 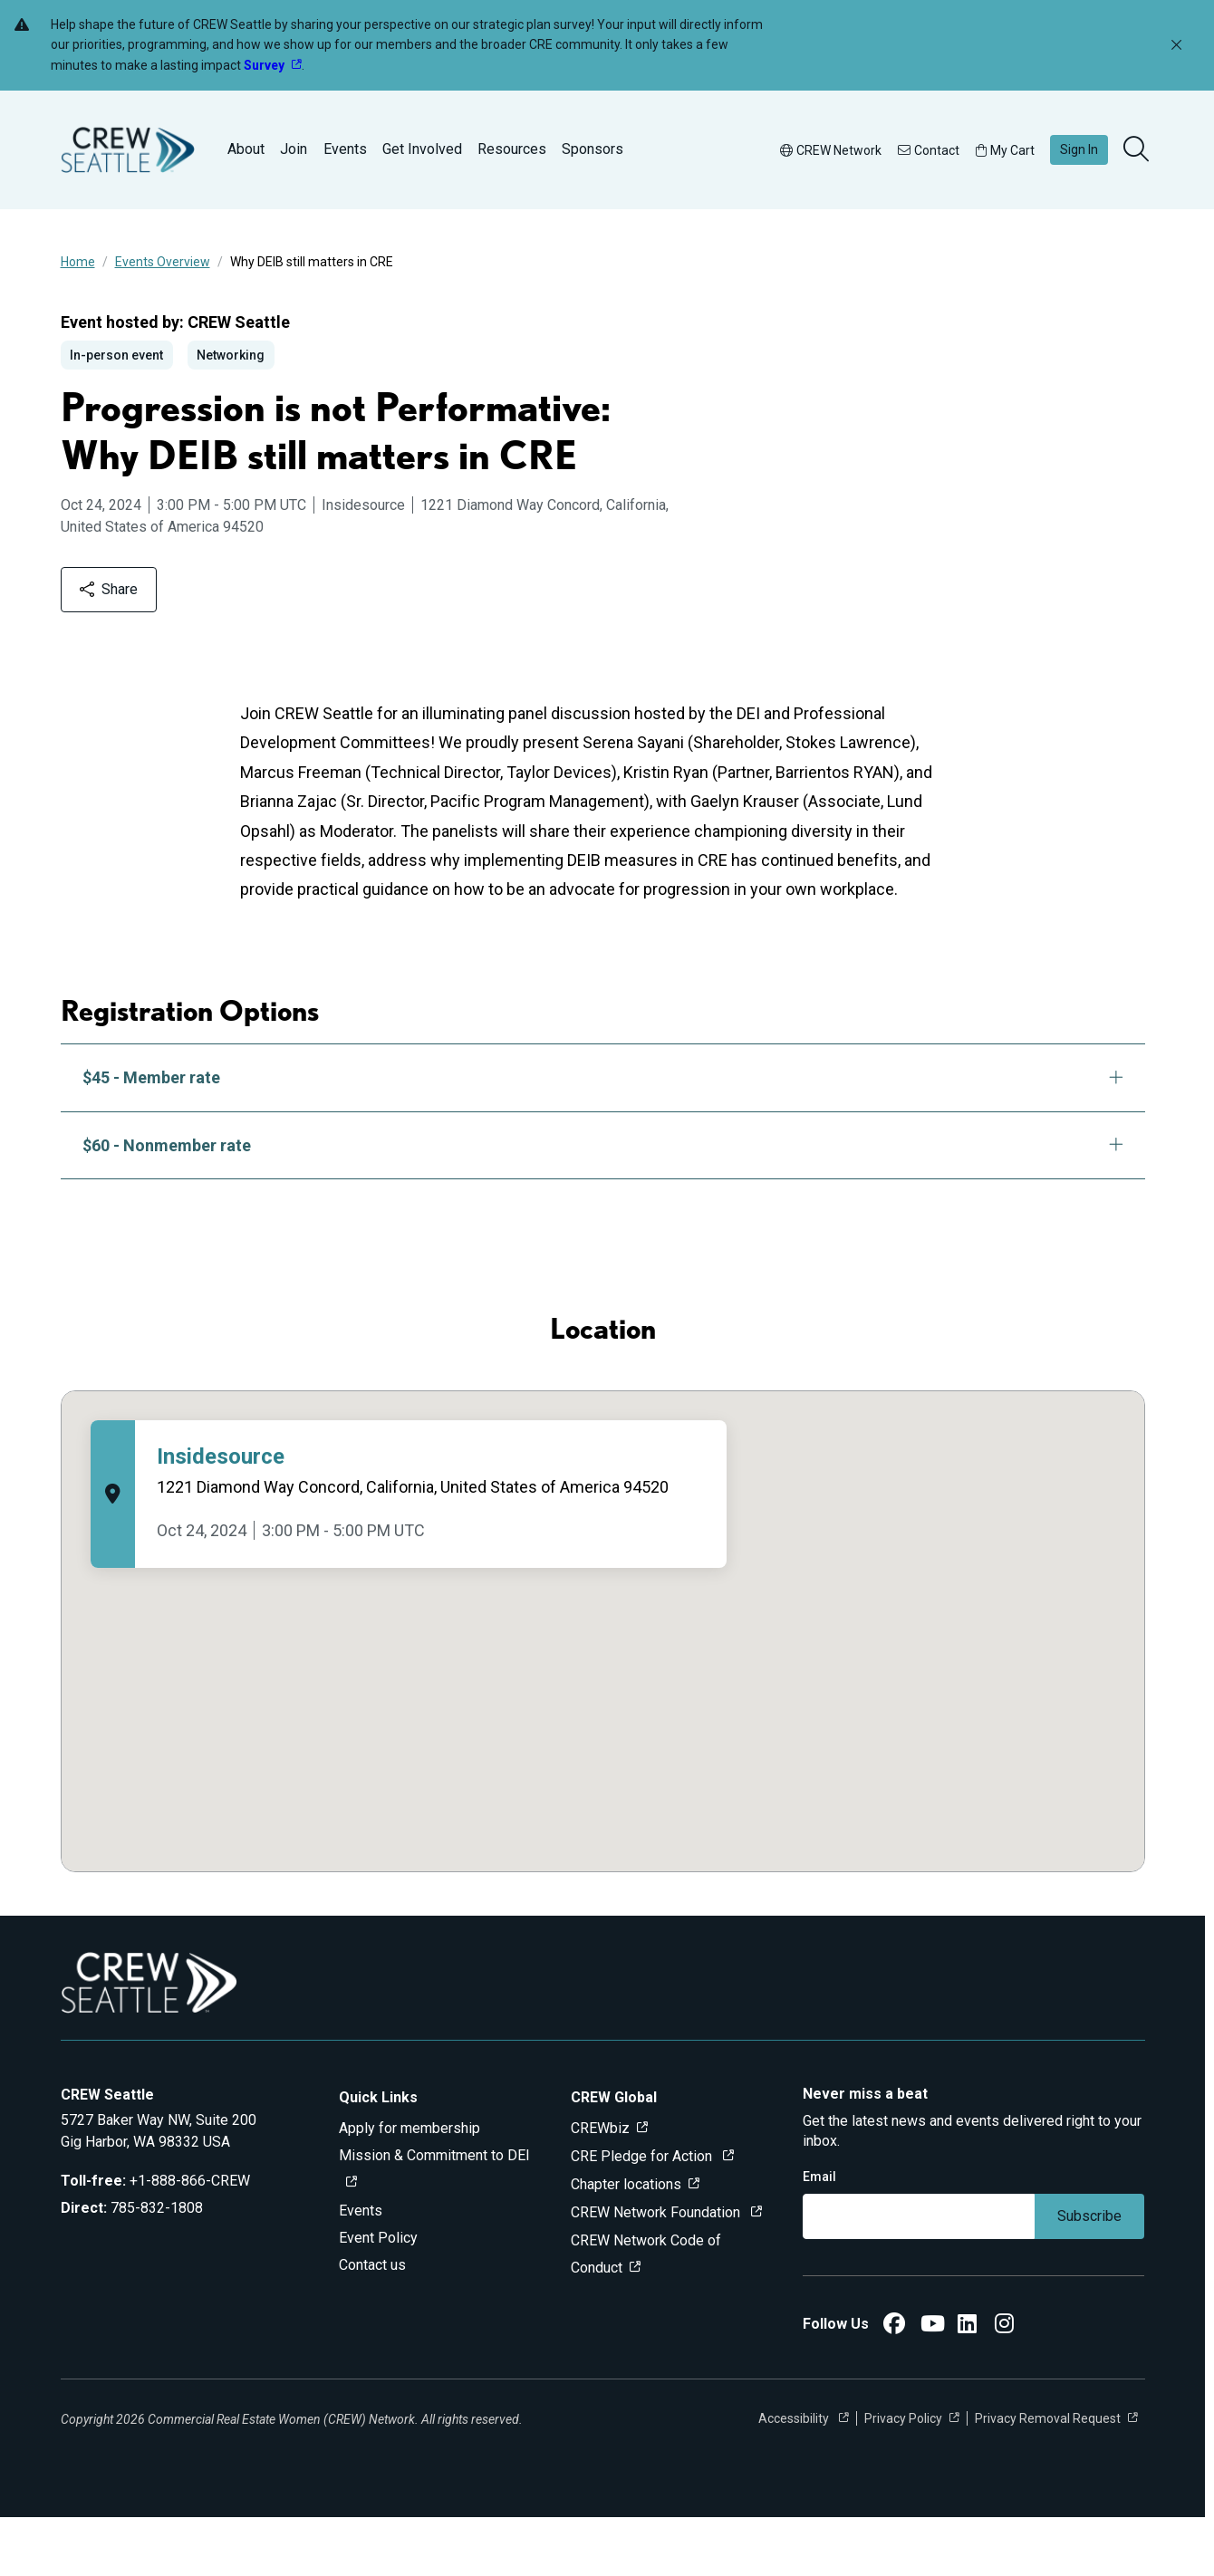 What do you see at coordinates (1089, 2274) in the screenshot?
I see `Subscribe` at bounding box center [1089, 2274].